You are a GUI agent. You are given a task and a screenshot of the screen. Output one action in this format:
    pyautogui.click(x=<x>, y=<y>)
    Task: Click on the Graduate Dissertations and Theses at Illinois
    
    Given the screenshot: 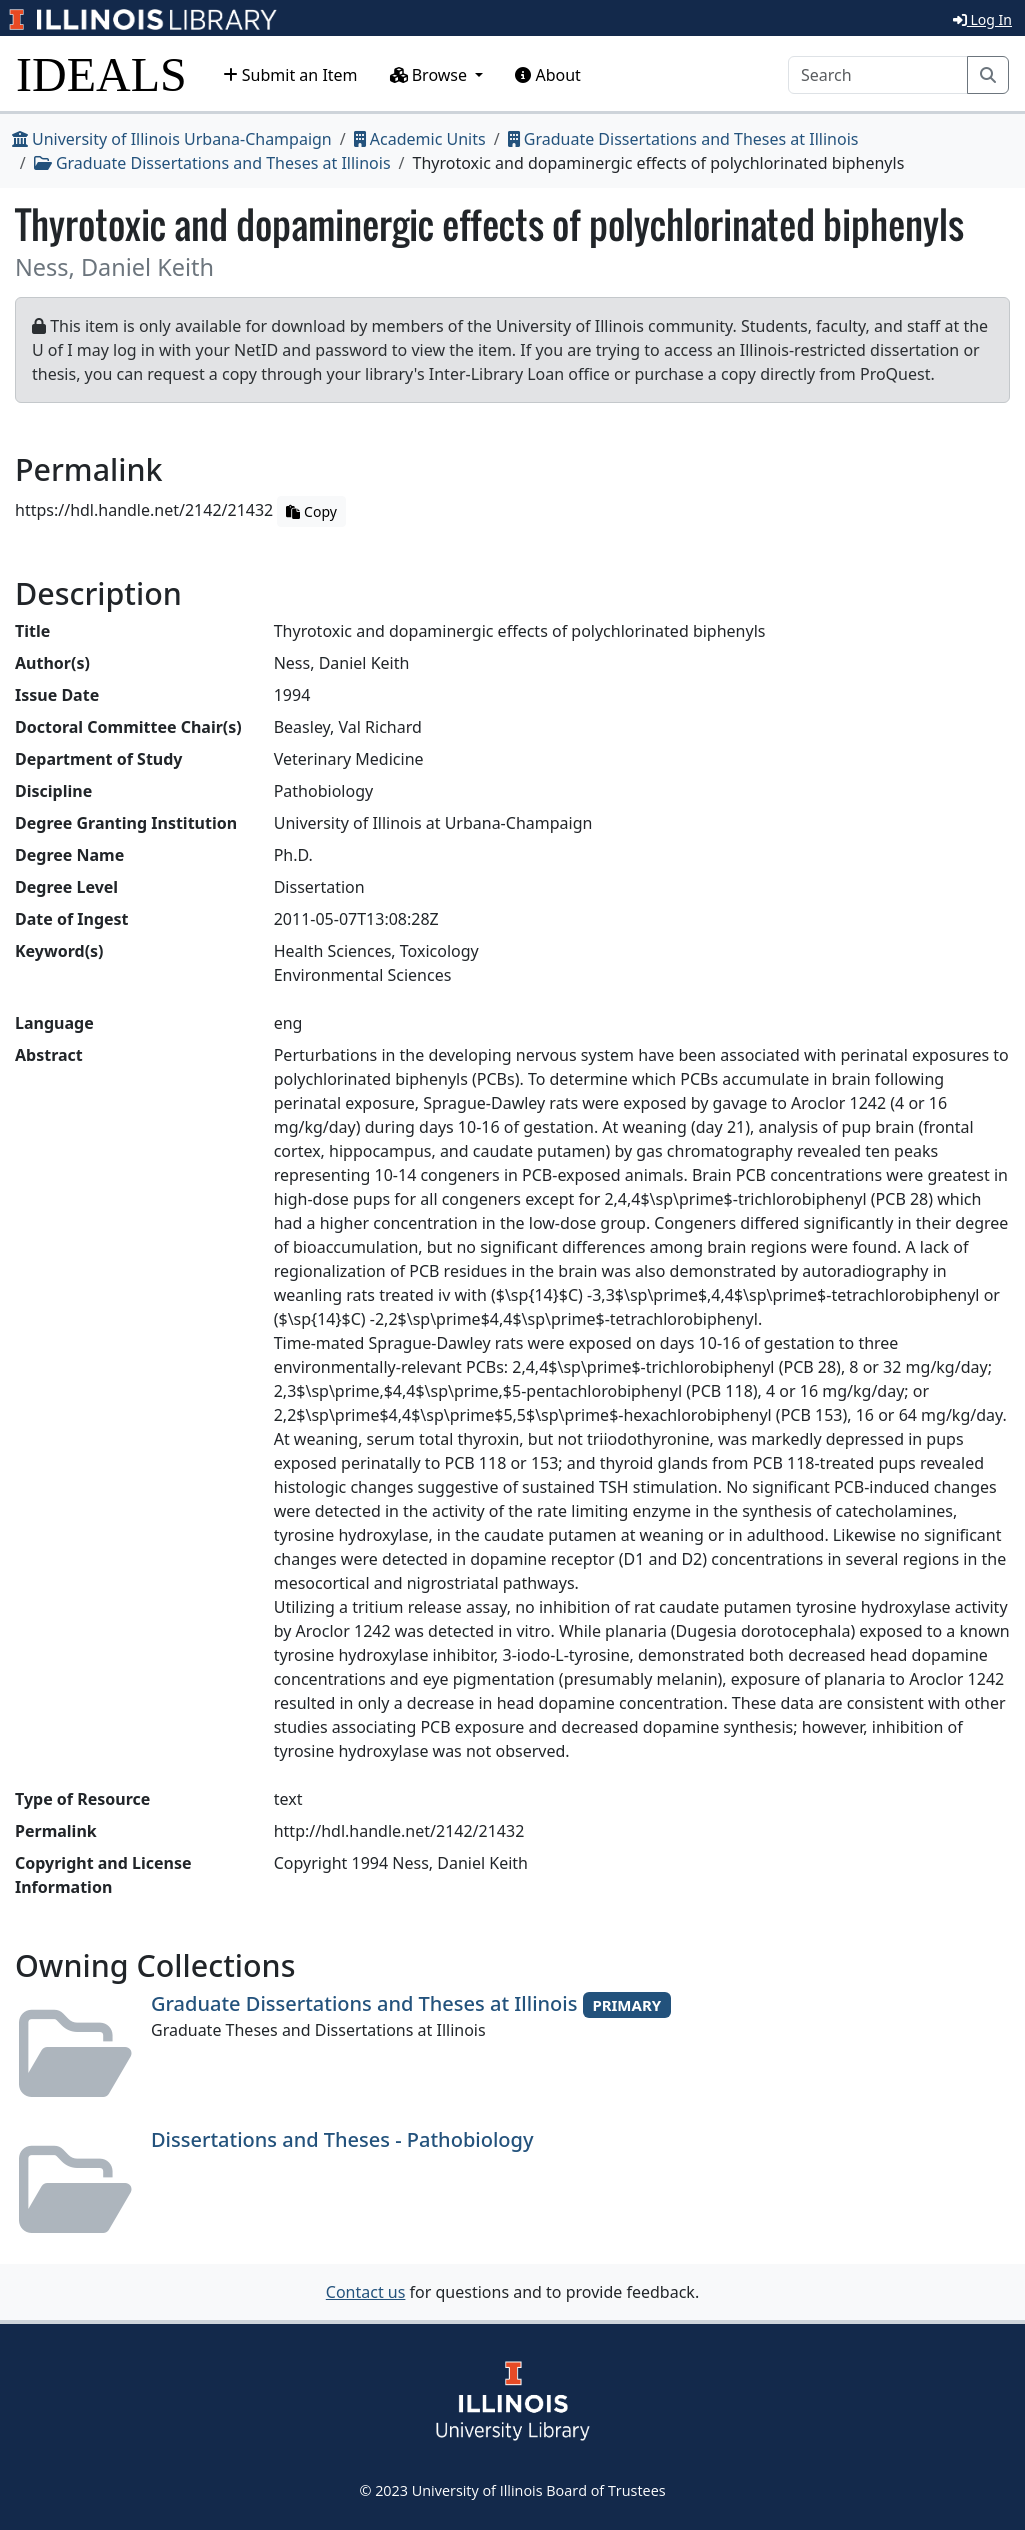 What is the action you would take?
    pyautogui.click(x=683, y=139)
    